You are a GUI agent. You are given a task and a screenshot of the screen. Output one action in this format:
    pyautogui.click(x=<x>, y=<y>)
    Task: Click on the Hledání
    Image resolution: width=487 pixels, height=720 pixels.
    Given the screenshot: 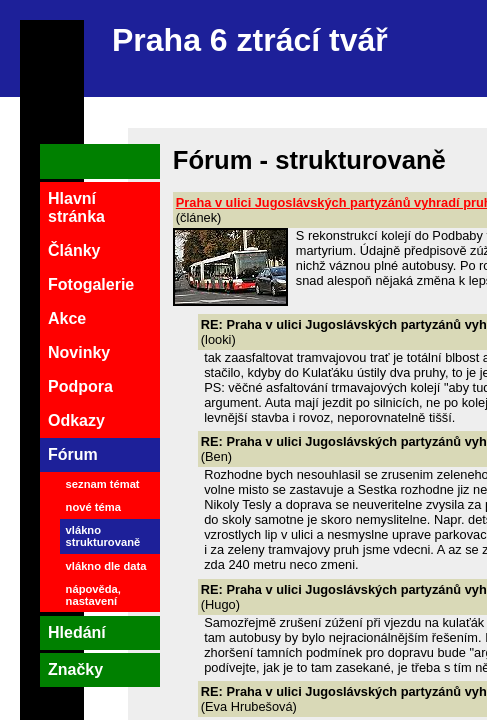 What is the action you would take?
    pyautogui.click(x=77, y=632)
    